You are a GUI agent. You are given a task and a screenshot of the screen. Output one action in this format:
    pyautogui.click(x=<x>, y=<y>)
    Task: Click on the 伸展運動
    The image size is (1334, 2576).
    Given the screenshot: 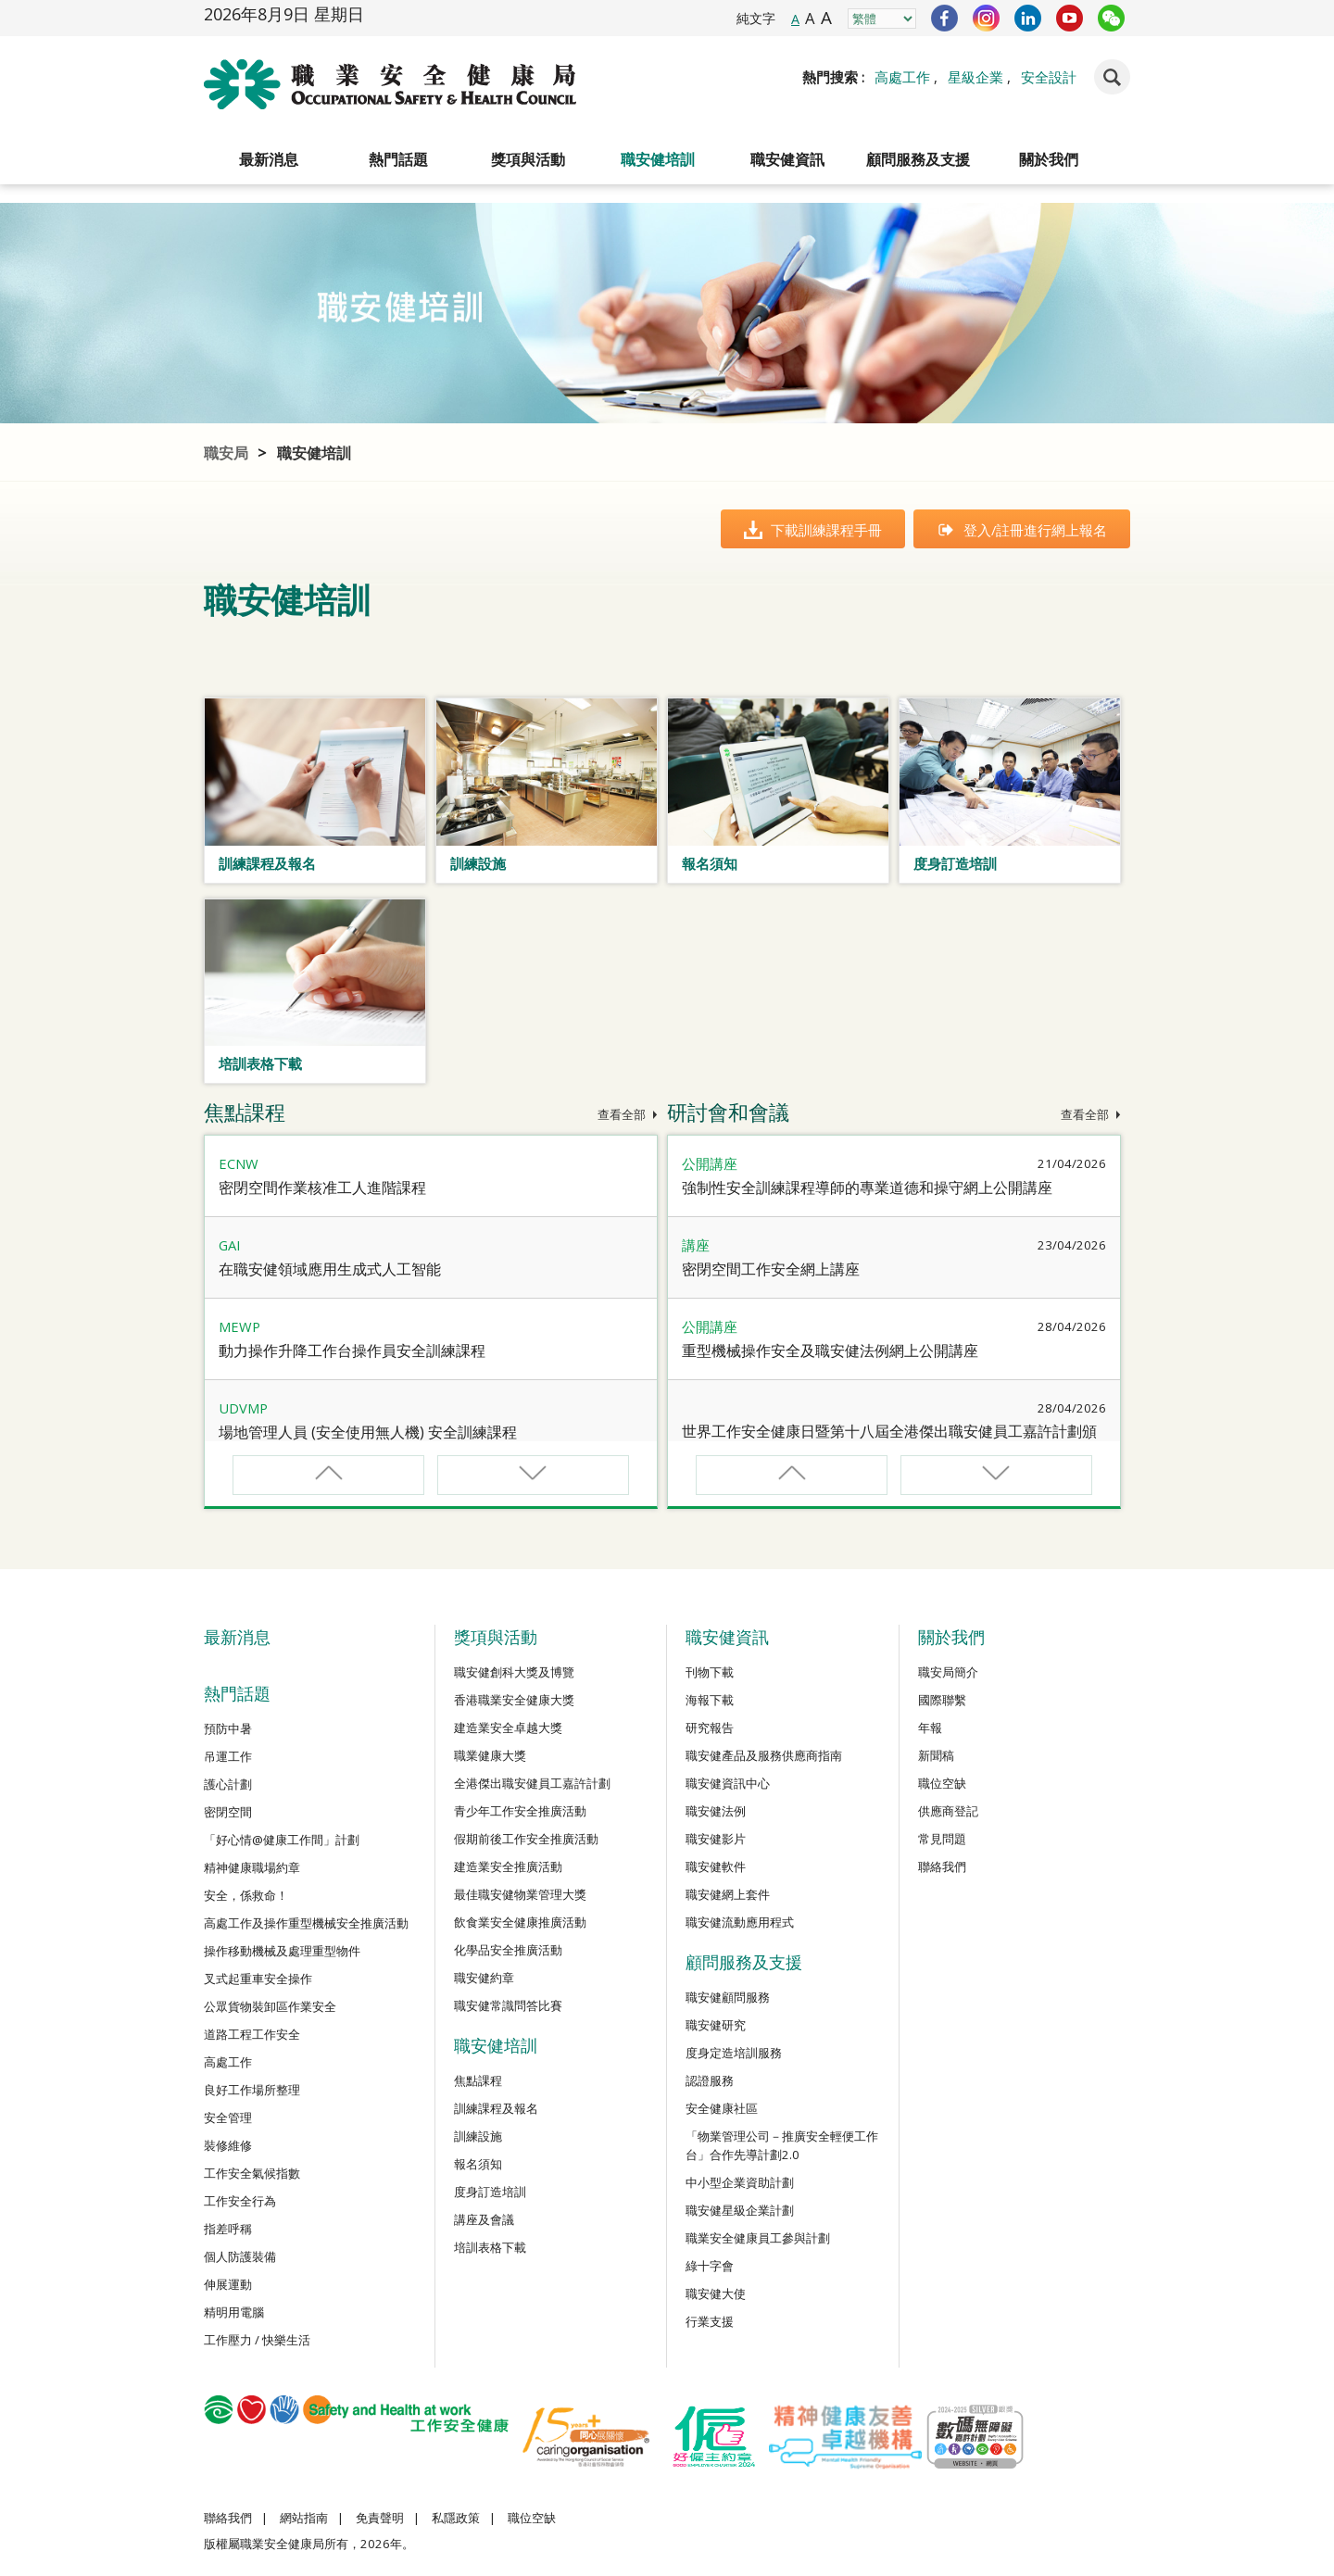 What is the action you would take?
    pyautogui.click(x=228, y=2284)
    